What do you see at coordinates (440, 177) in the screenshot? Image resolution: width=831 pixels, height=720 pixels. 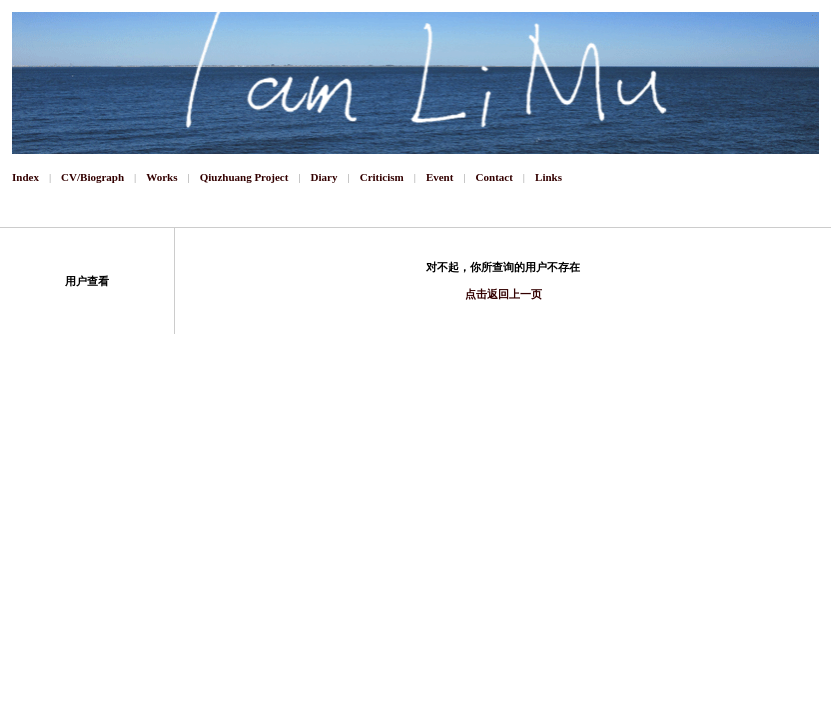 I see `Event` at bounding box center [440, 177].